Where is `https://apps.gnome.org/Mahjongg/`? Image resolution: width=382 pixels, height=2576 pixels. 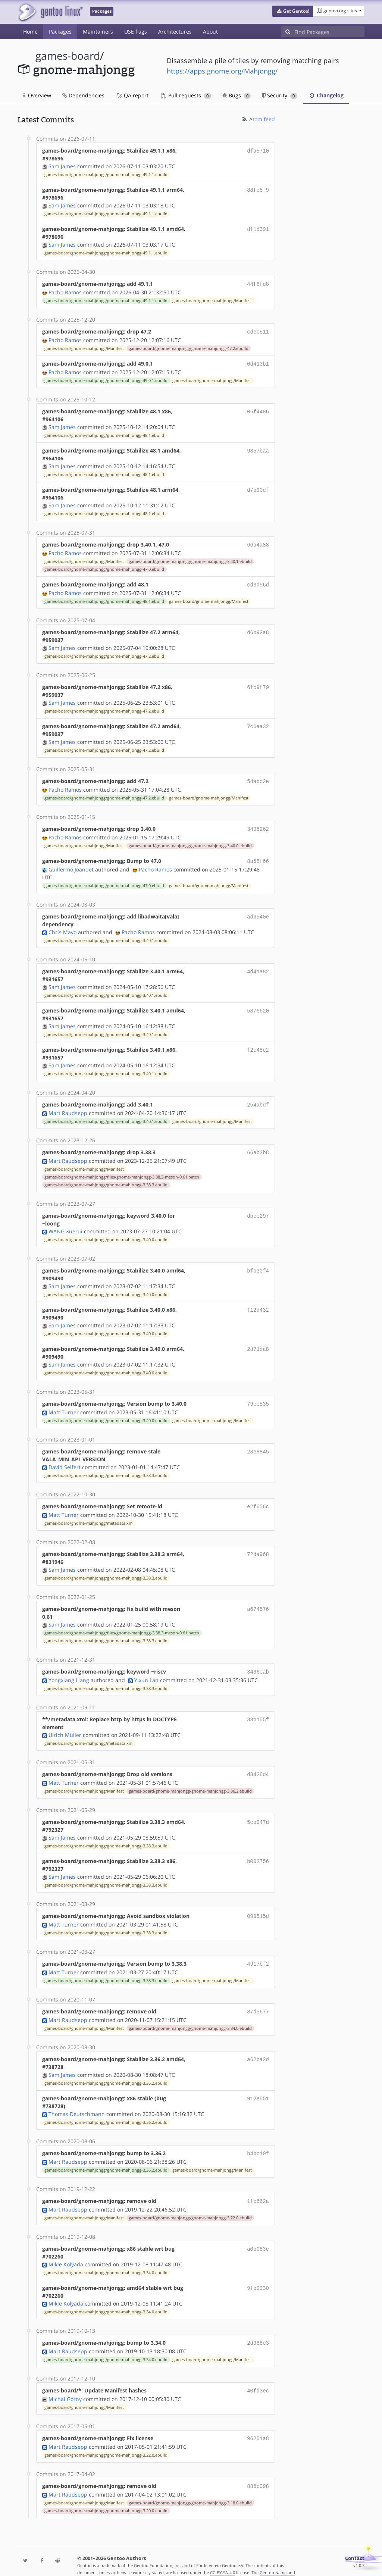 https://apps.gnome.org/Mahjongg/ is located at coordinates (222, 70).